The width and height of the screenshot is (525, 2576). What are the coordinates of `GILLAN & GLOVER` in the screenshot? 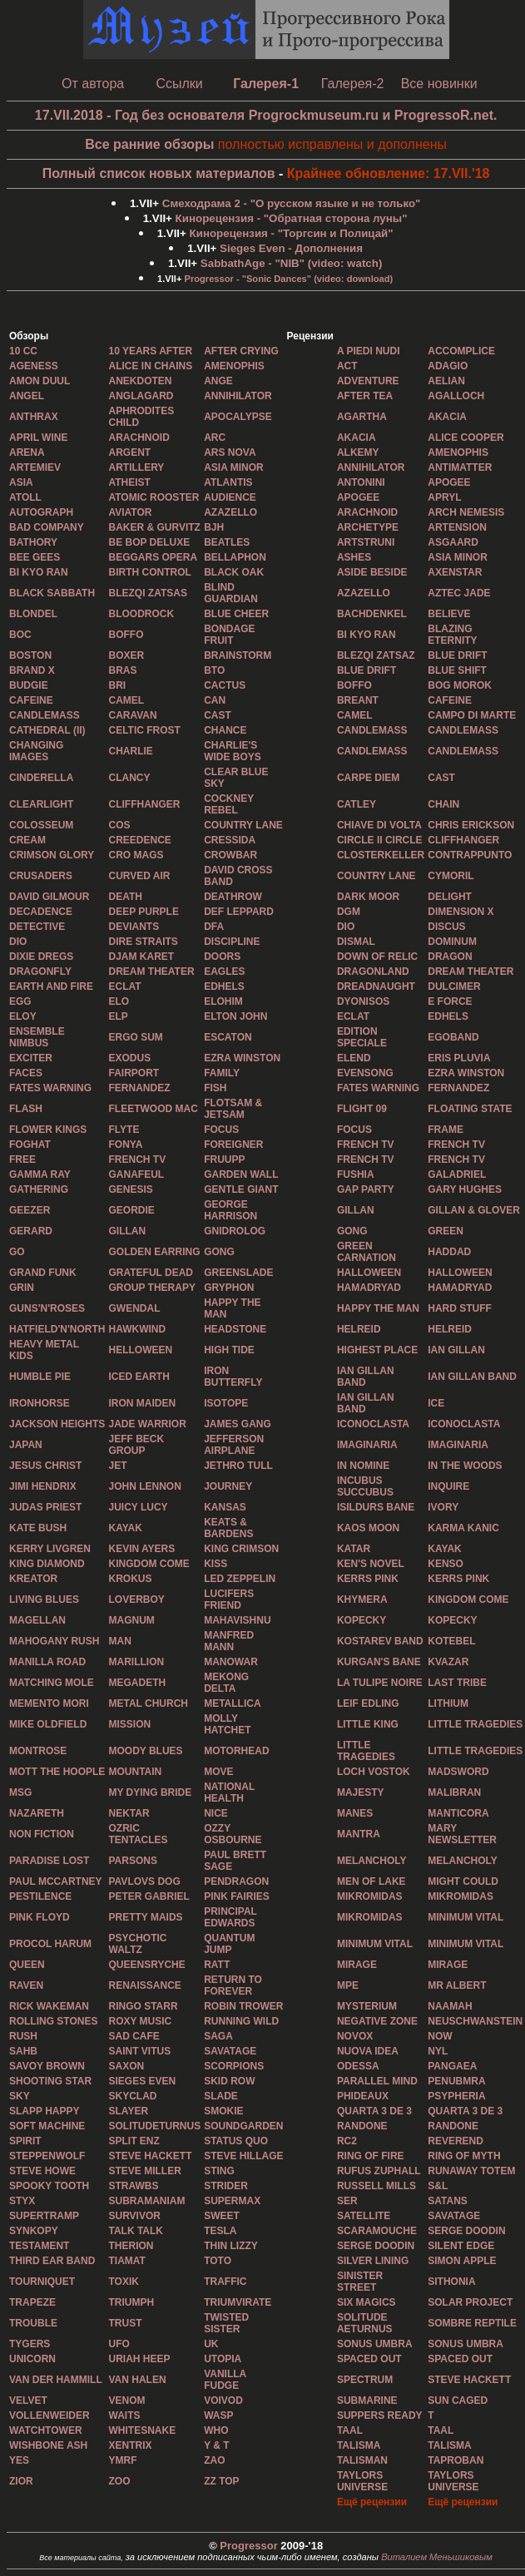 It's located at (474, 1210).